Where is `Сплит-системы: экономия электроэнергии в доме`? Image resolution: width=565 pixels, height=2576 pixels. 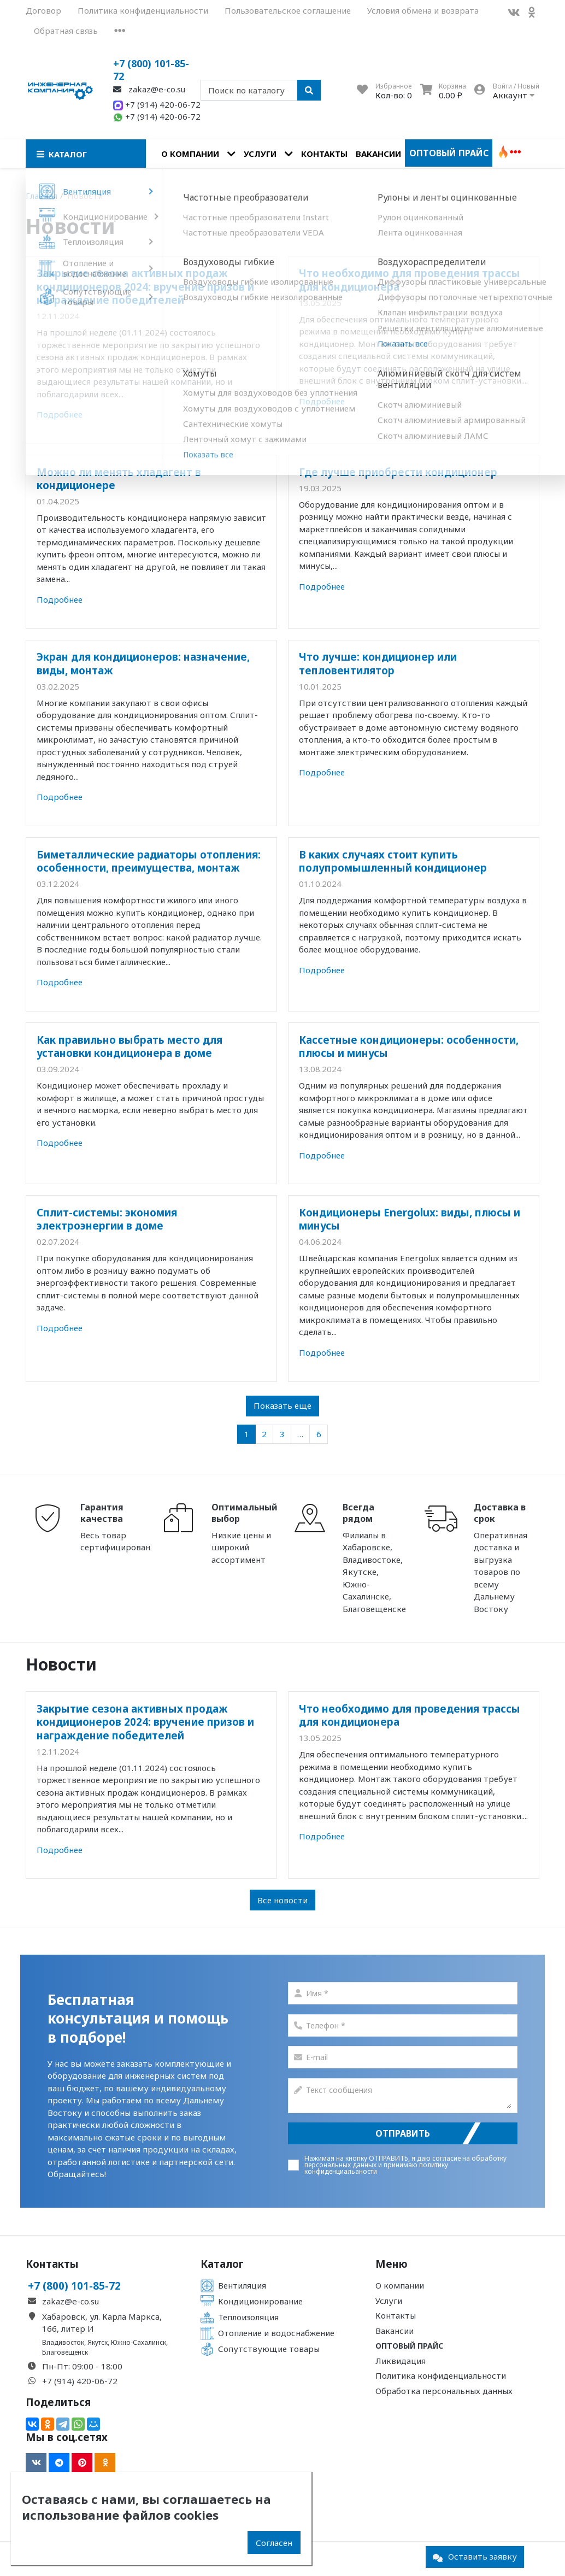 Сплит-системы: экономия электроэнергии в доме is located at coordinates (107, 1218).